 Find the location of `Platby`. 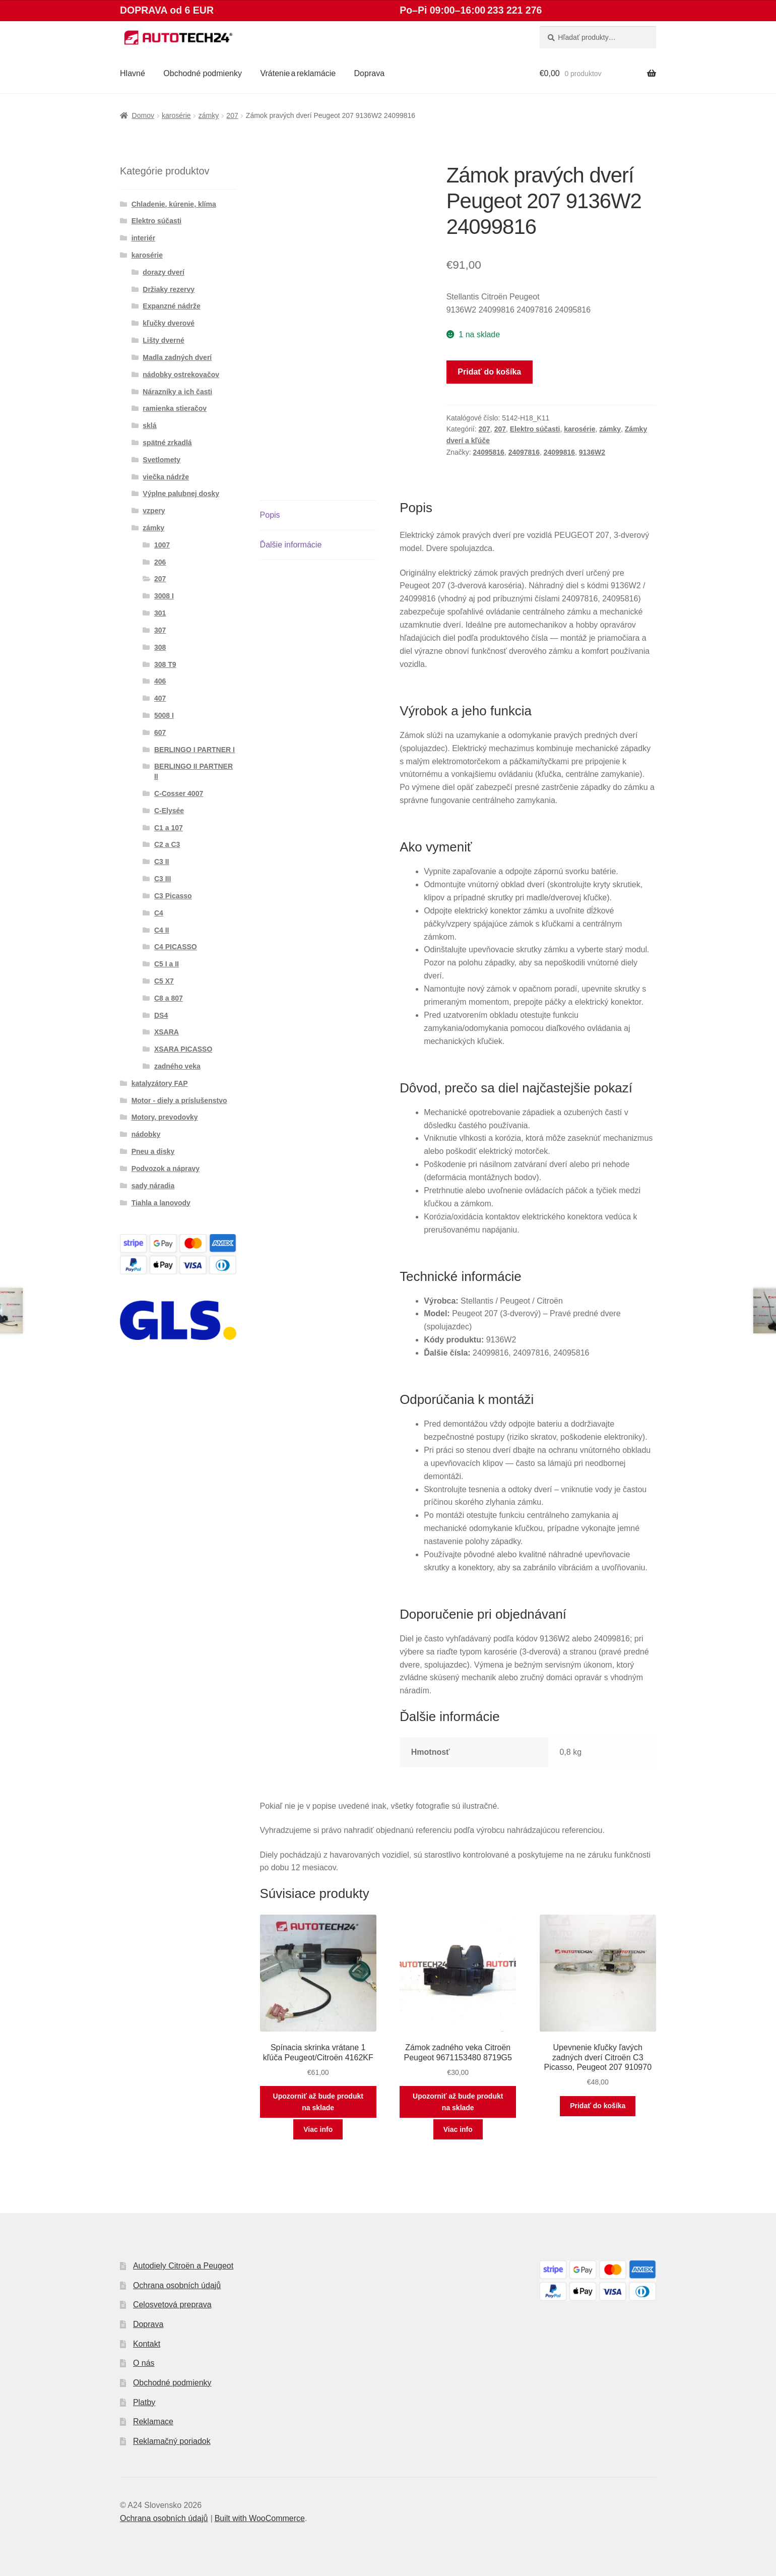

Platby is located at coordinates (144, 2402).